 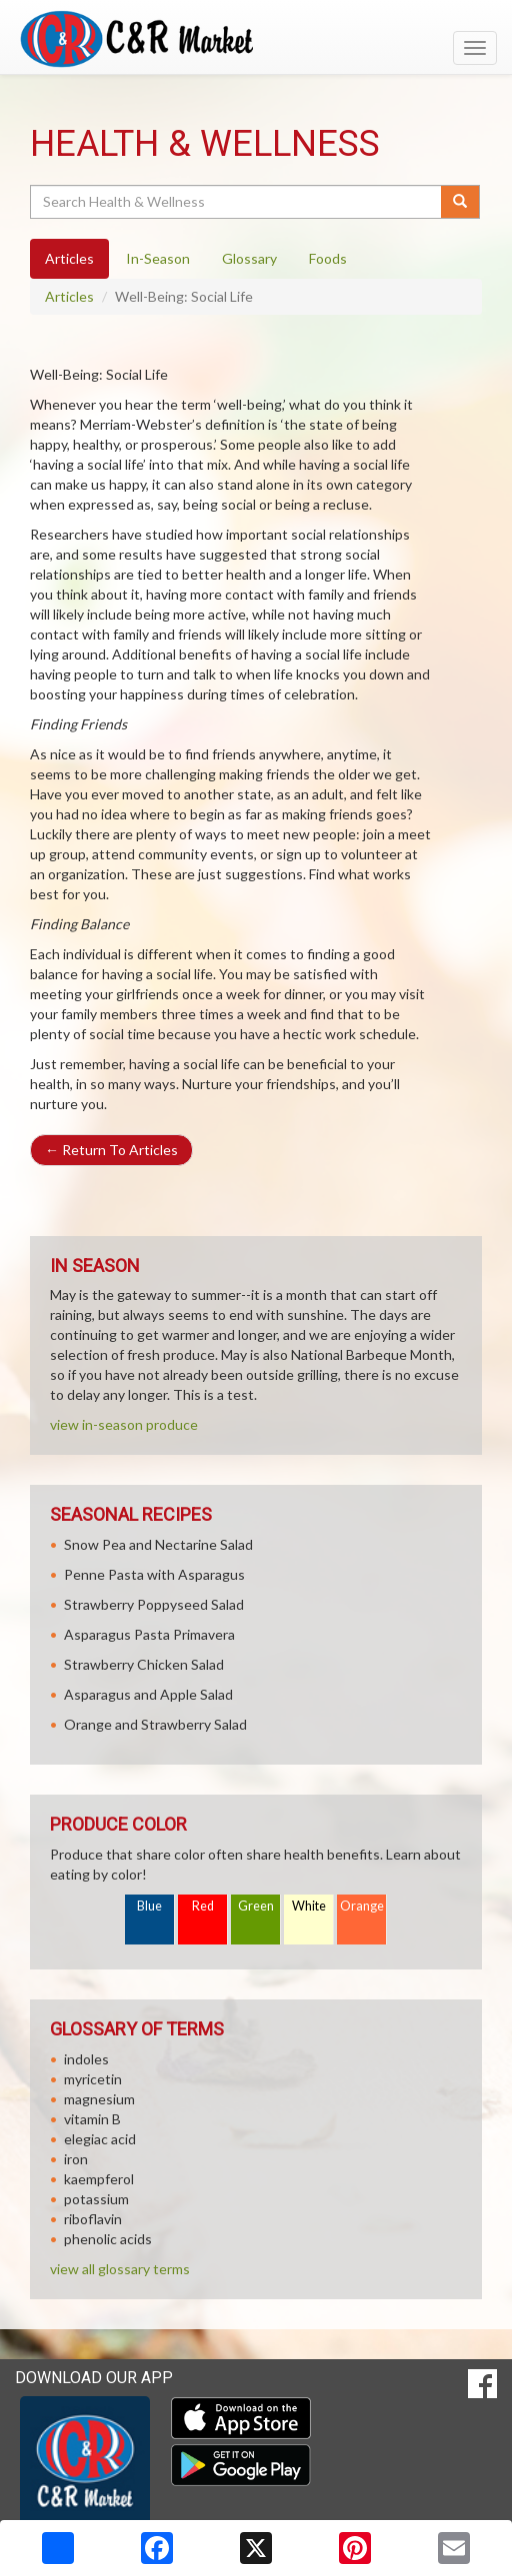 What do you see at coordinates (111, 1149) in the screenshot?
I see `Return To Articles` at bounding box center [111, 1149].